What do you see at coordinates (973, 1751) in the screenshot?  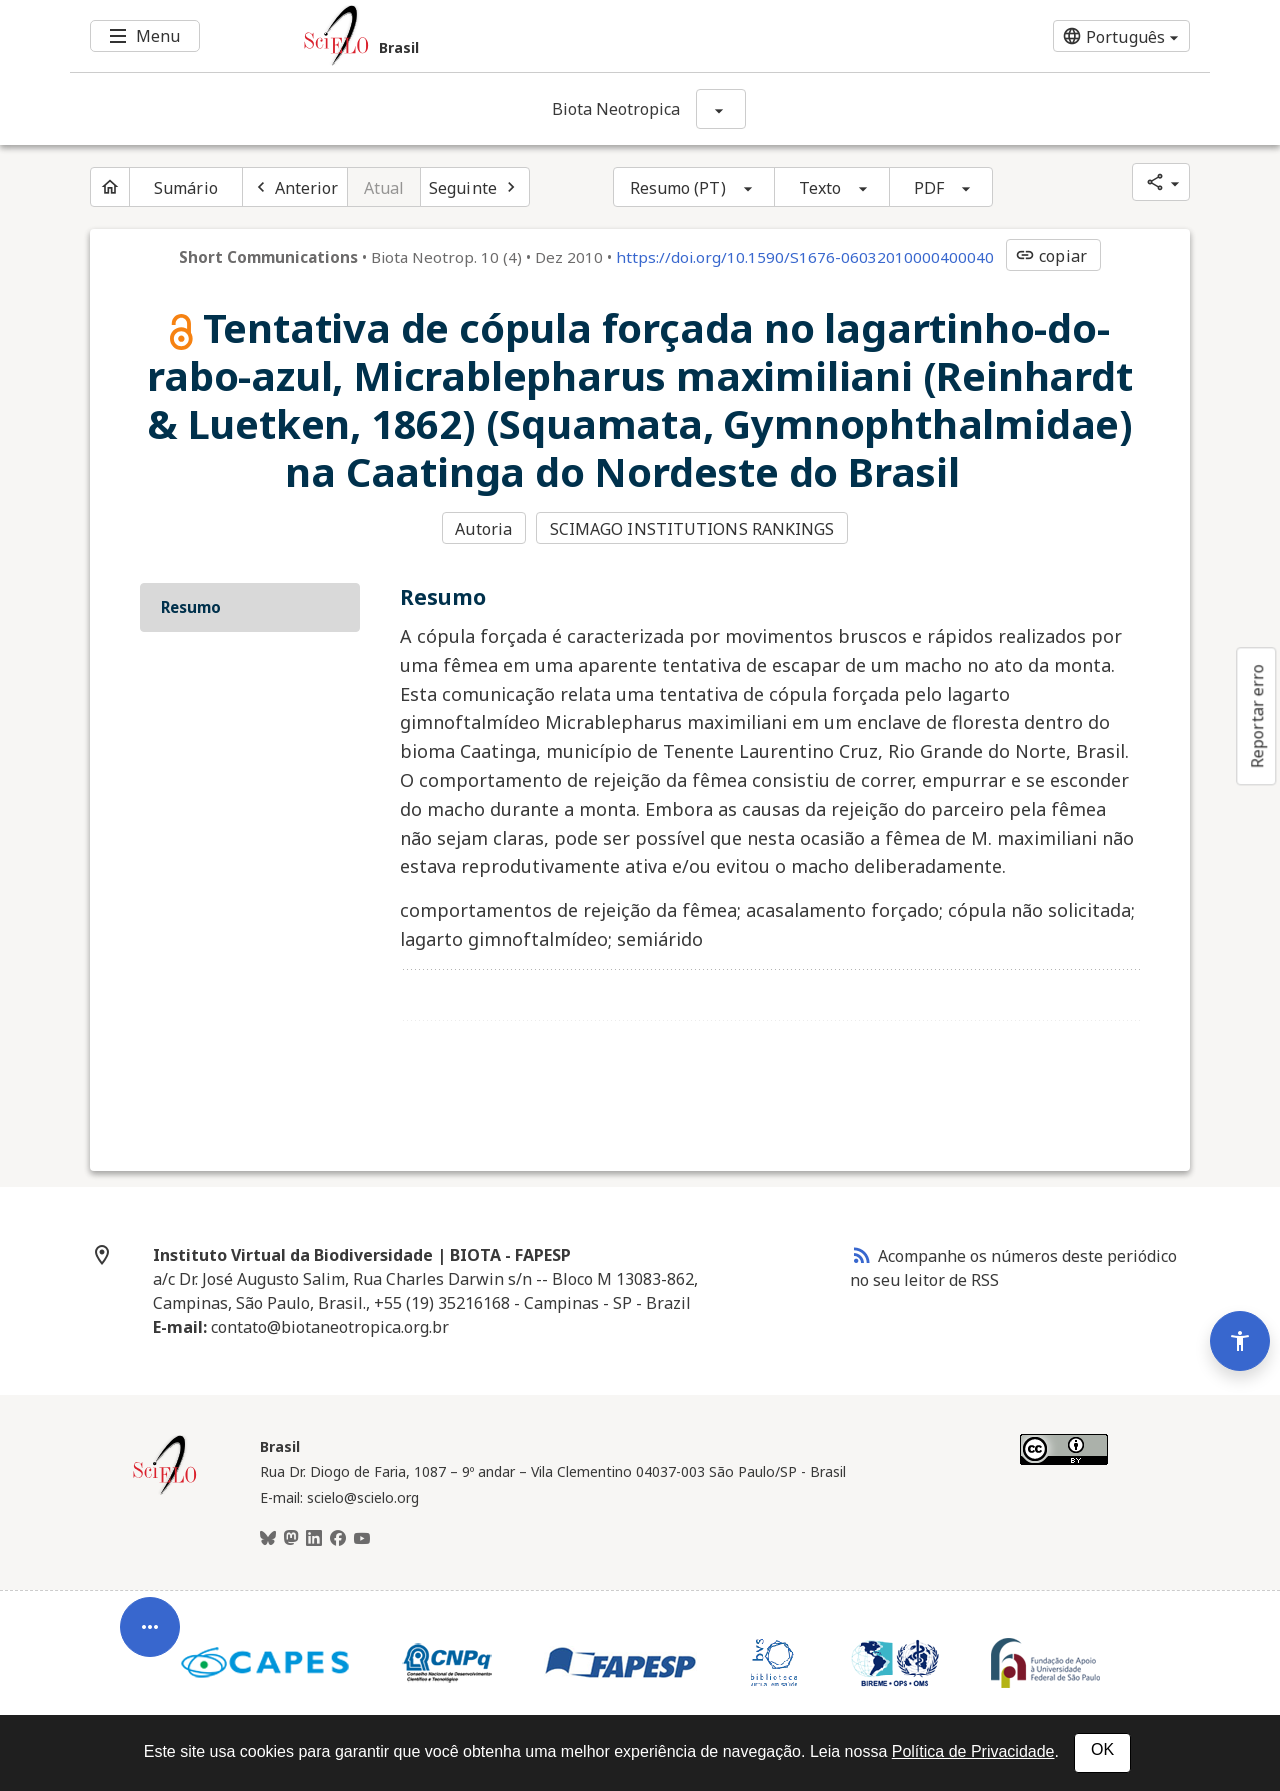 I see `Política de Privacidade` at bounding box center [973, 1751].